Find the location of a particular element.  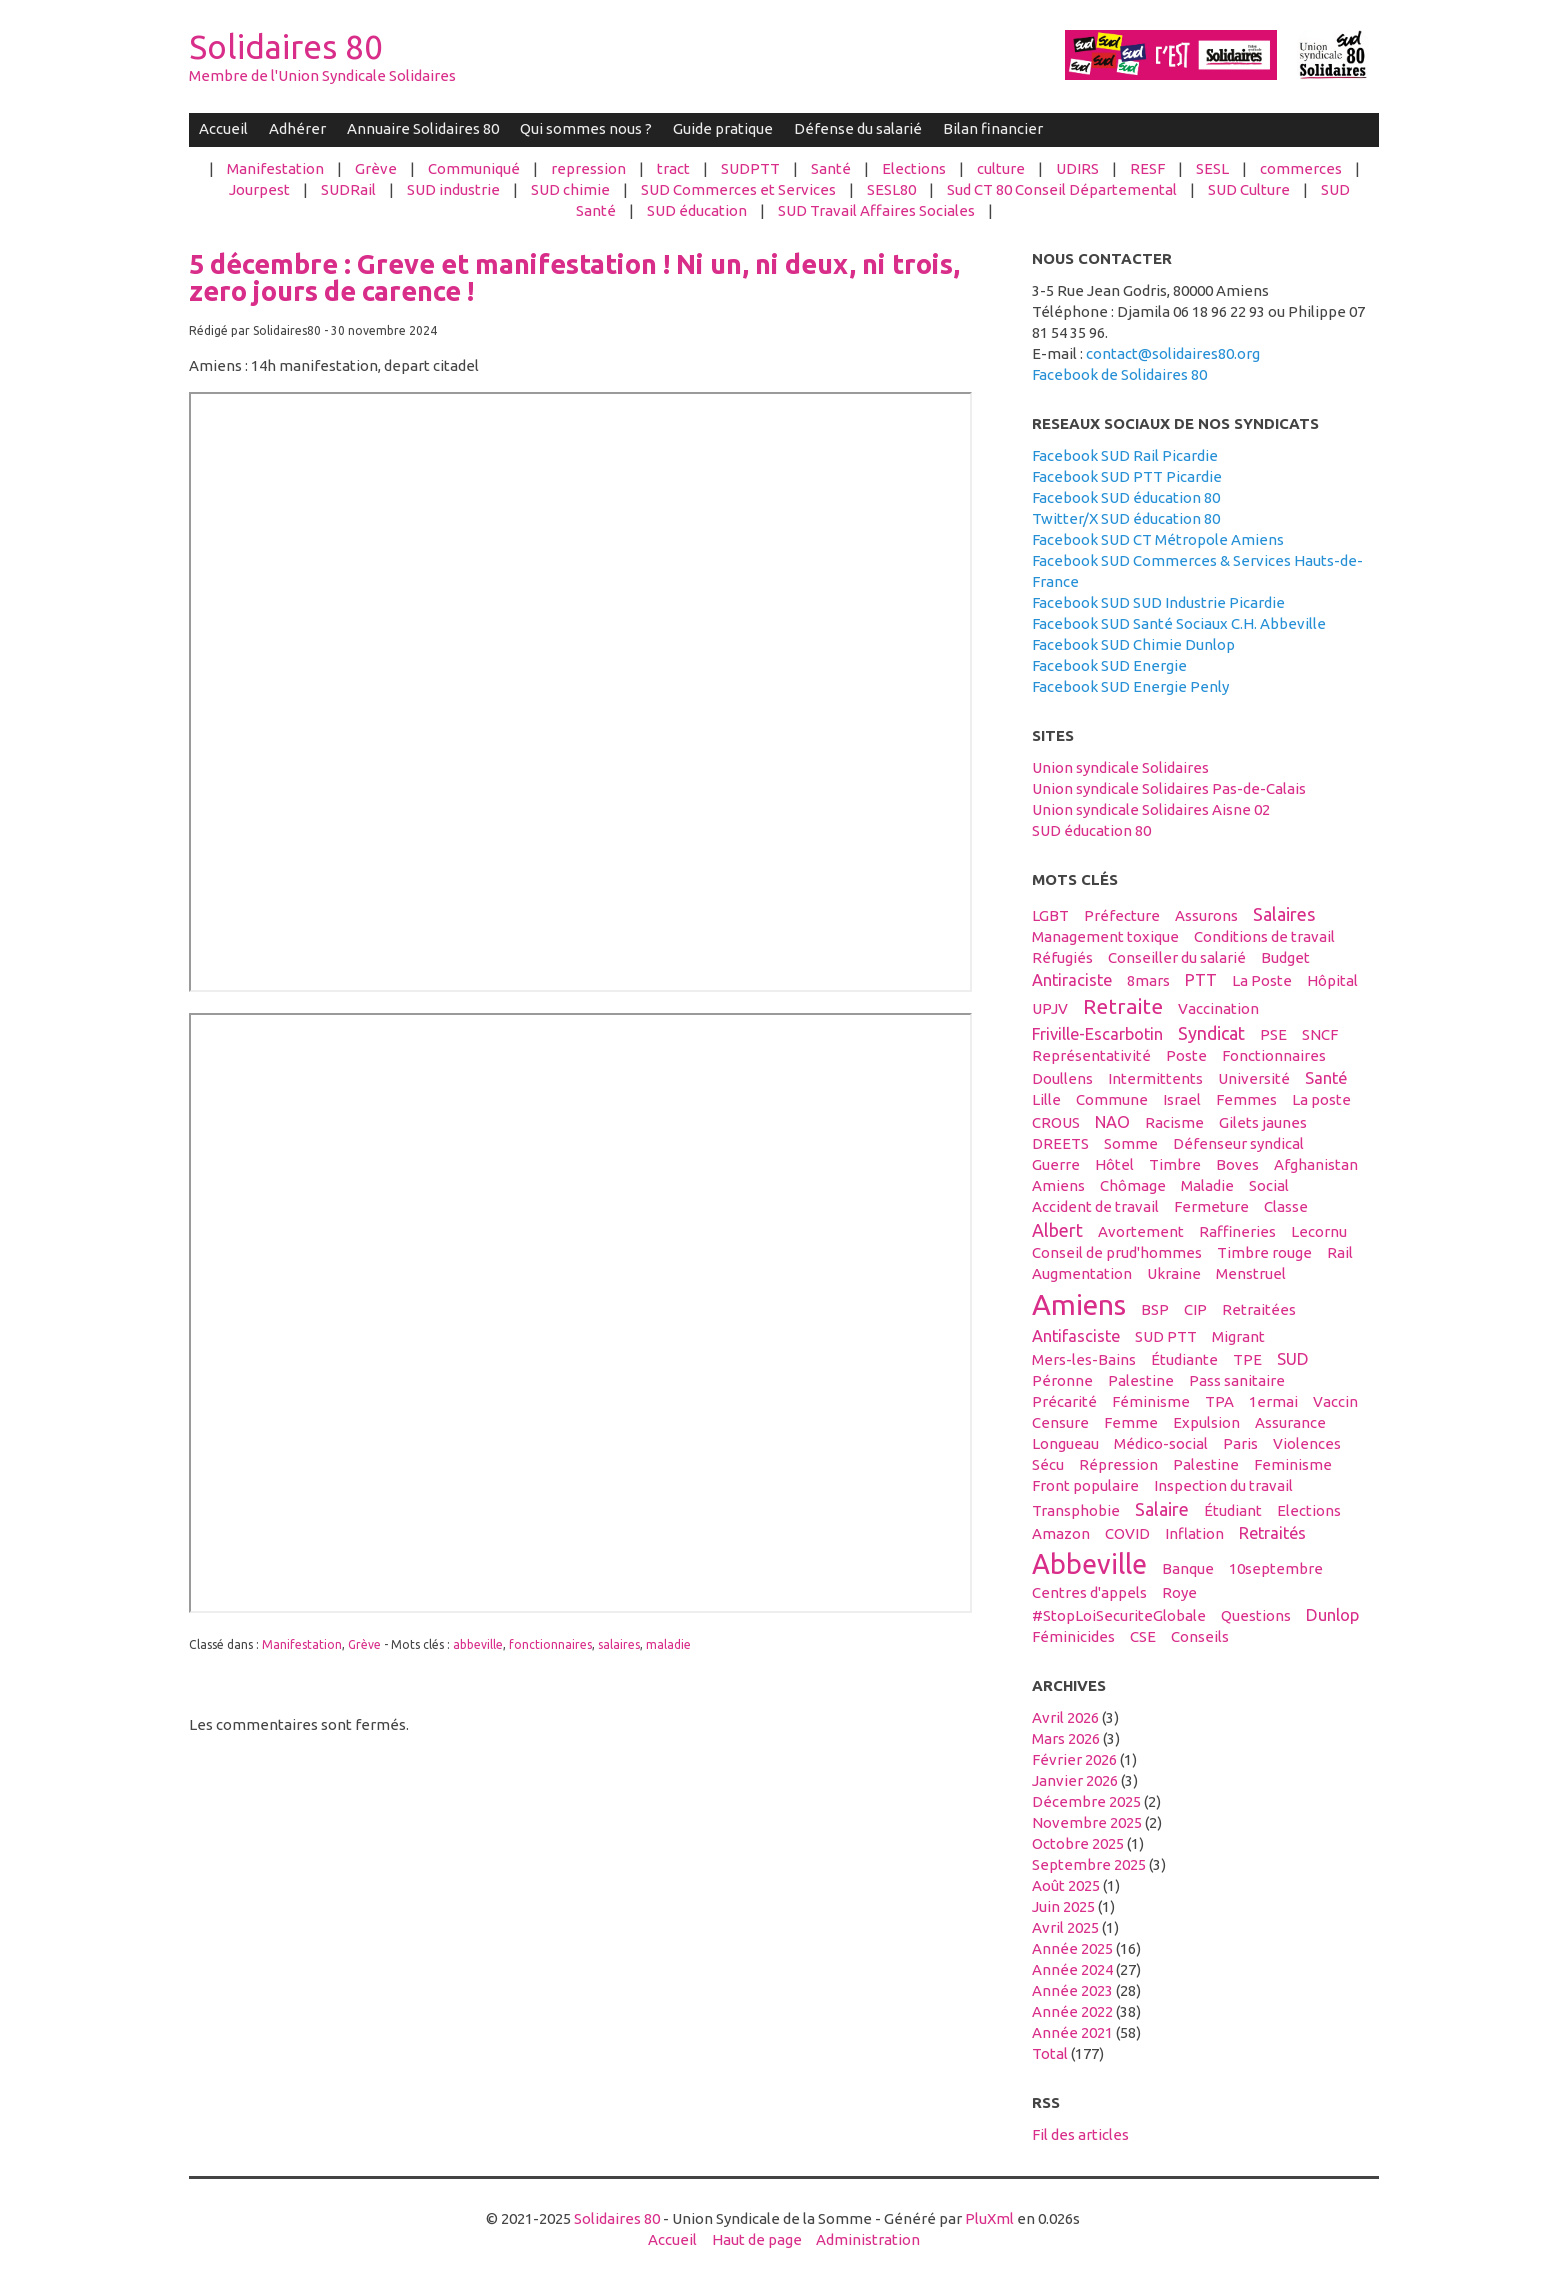

palestine is located at coordinates (1141, 1380).